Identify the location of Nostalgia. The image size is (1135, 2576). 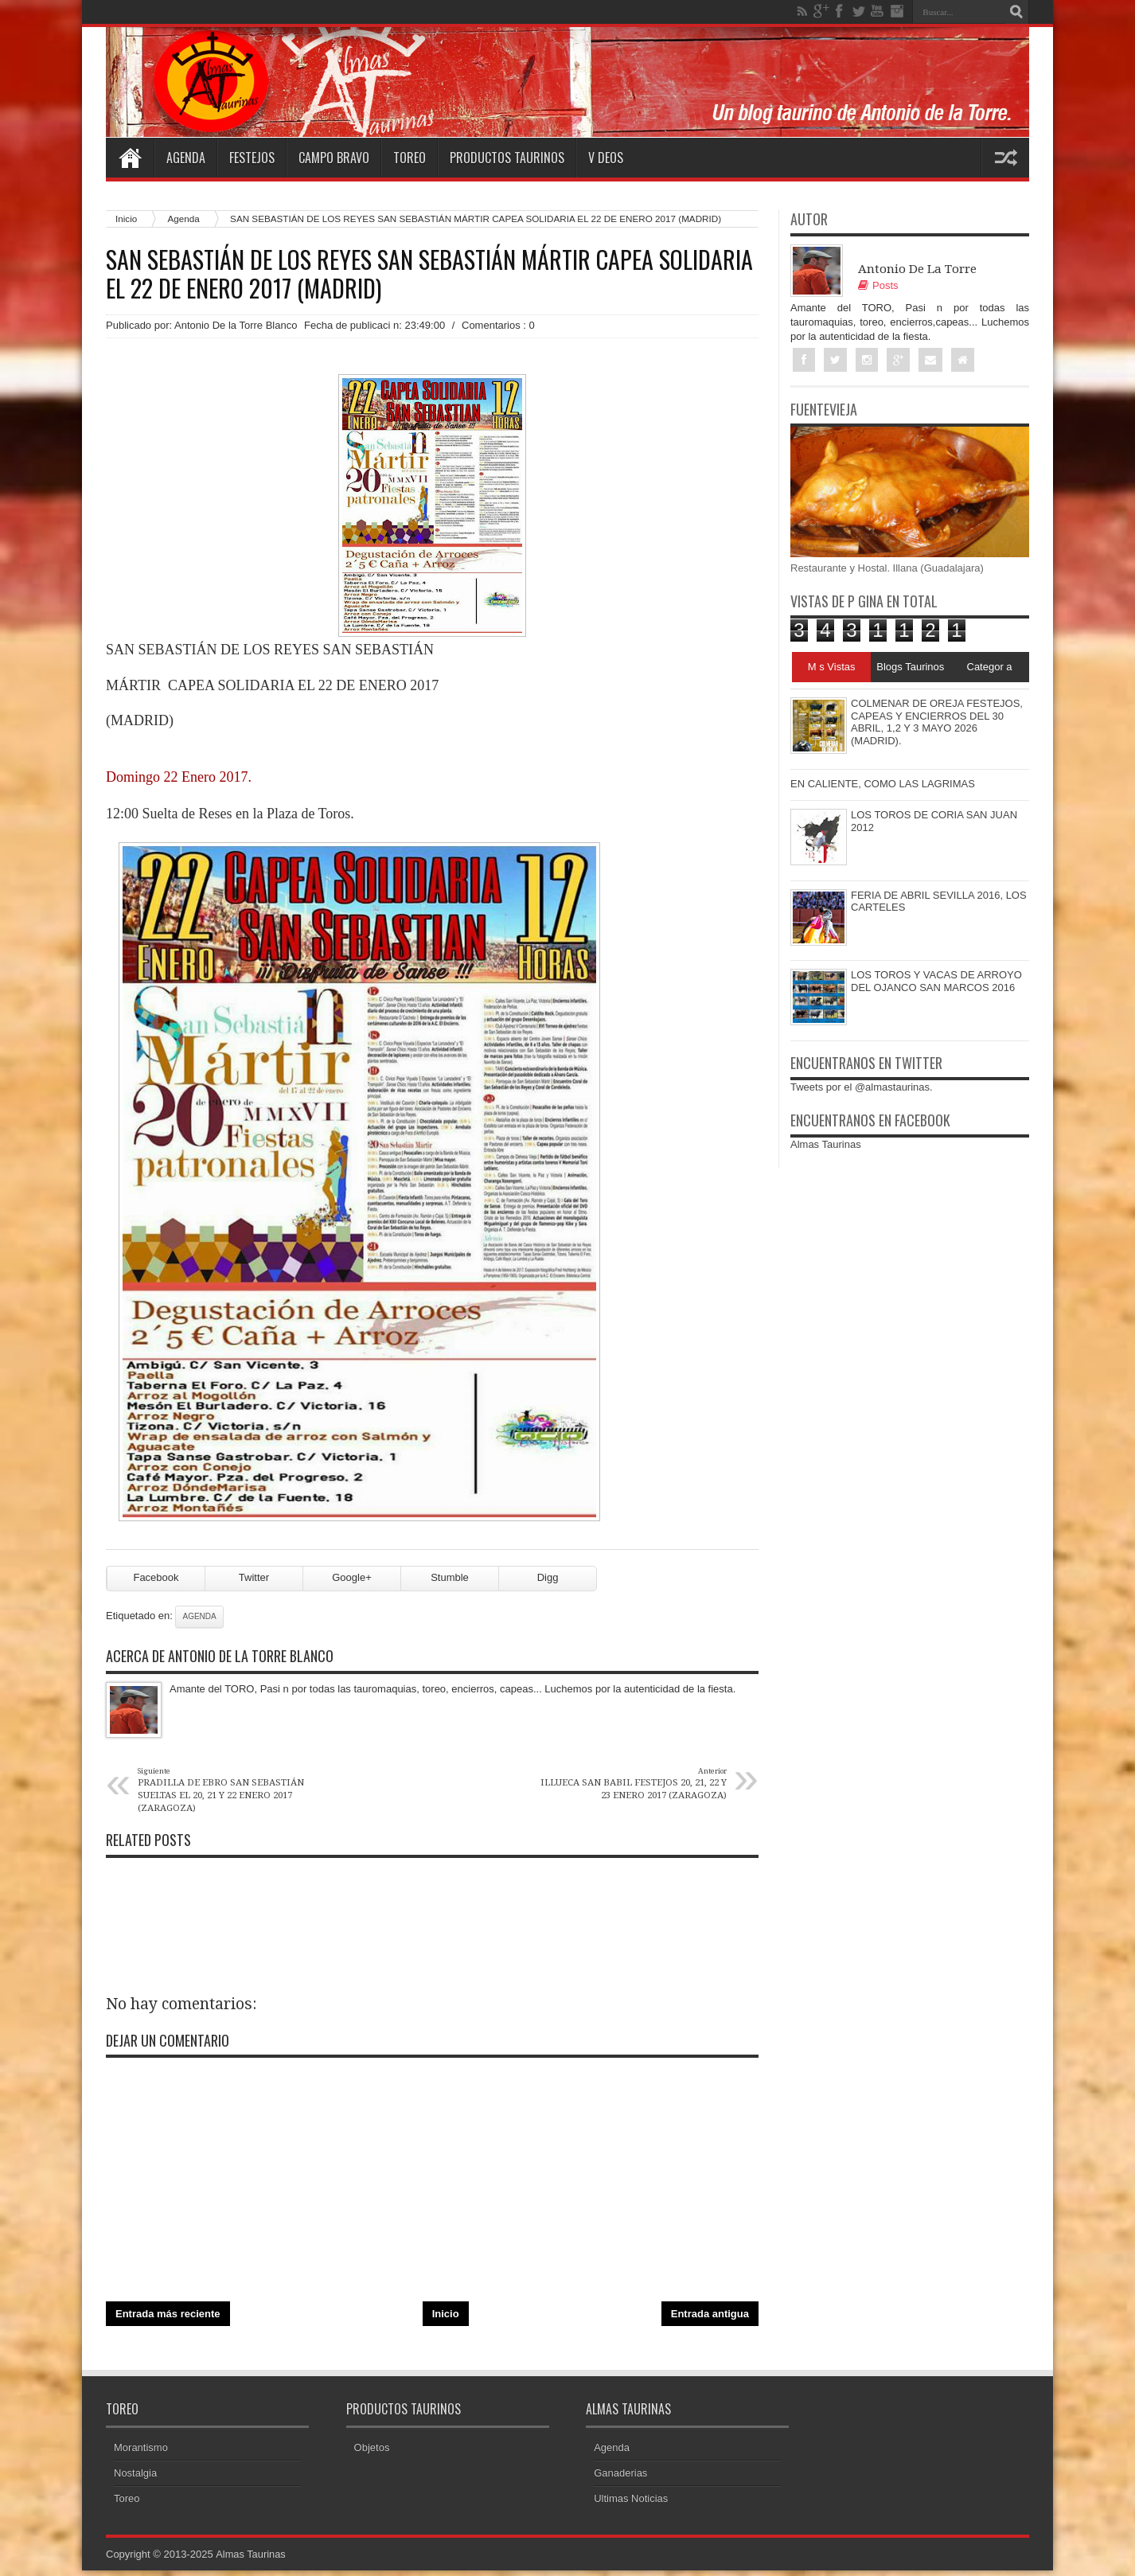
(135, 2478).